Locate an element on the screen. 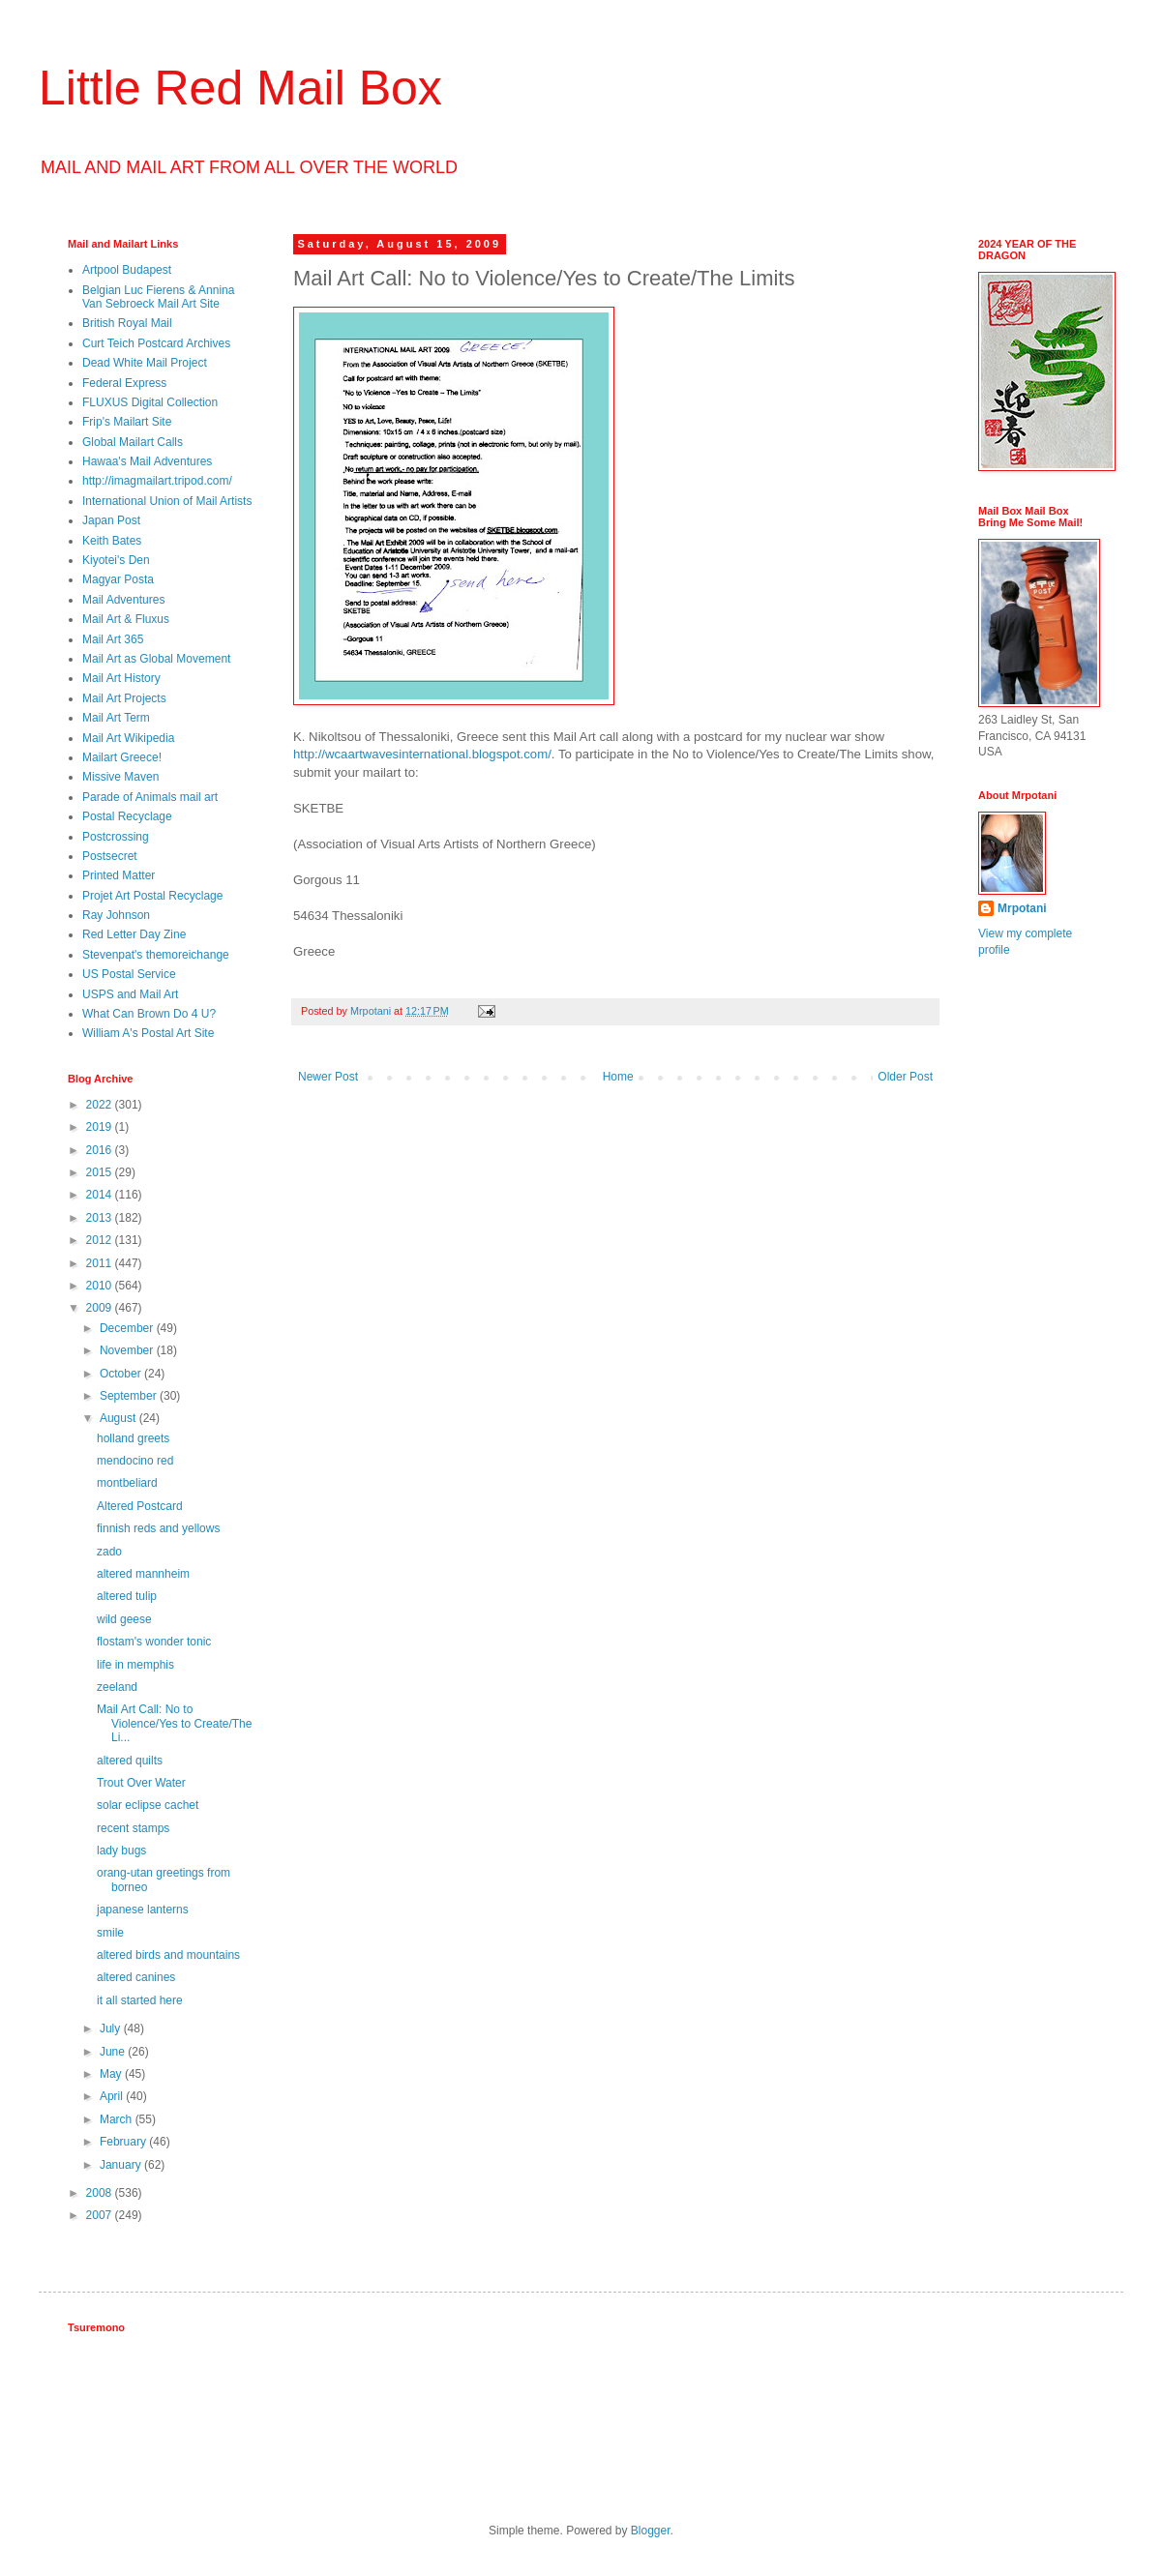 This screenshot has height=2576, width=1162. altered quilts is located at coordinates (130, 1760).